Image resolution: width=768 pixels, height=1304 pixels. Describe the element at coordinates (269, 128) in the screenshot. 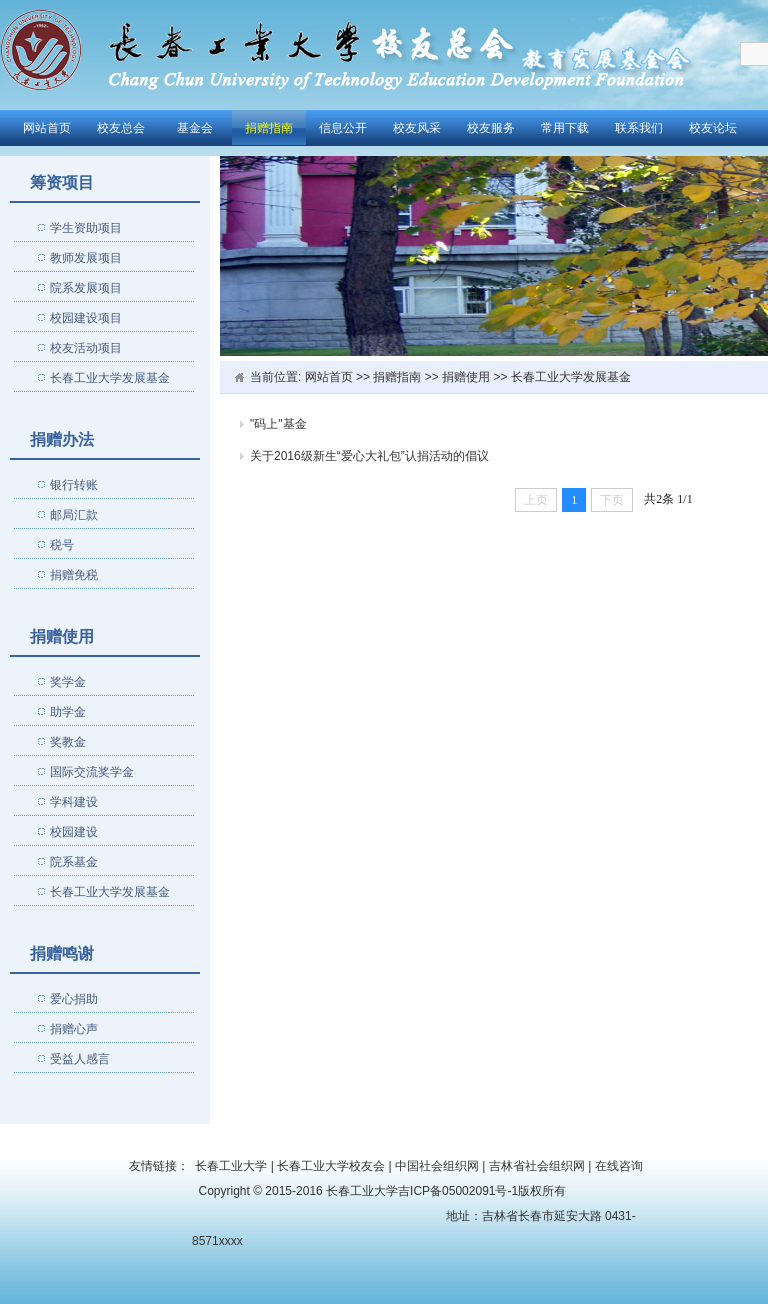

I see `捐赠指南` at that location.